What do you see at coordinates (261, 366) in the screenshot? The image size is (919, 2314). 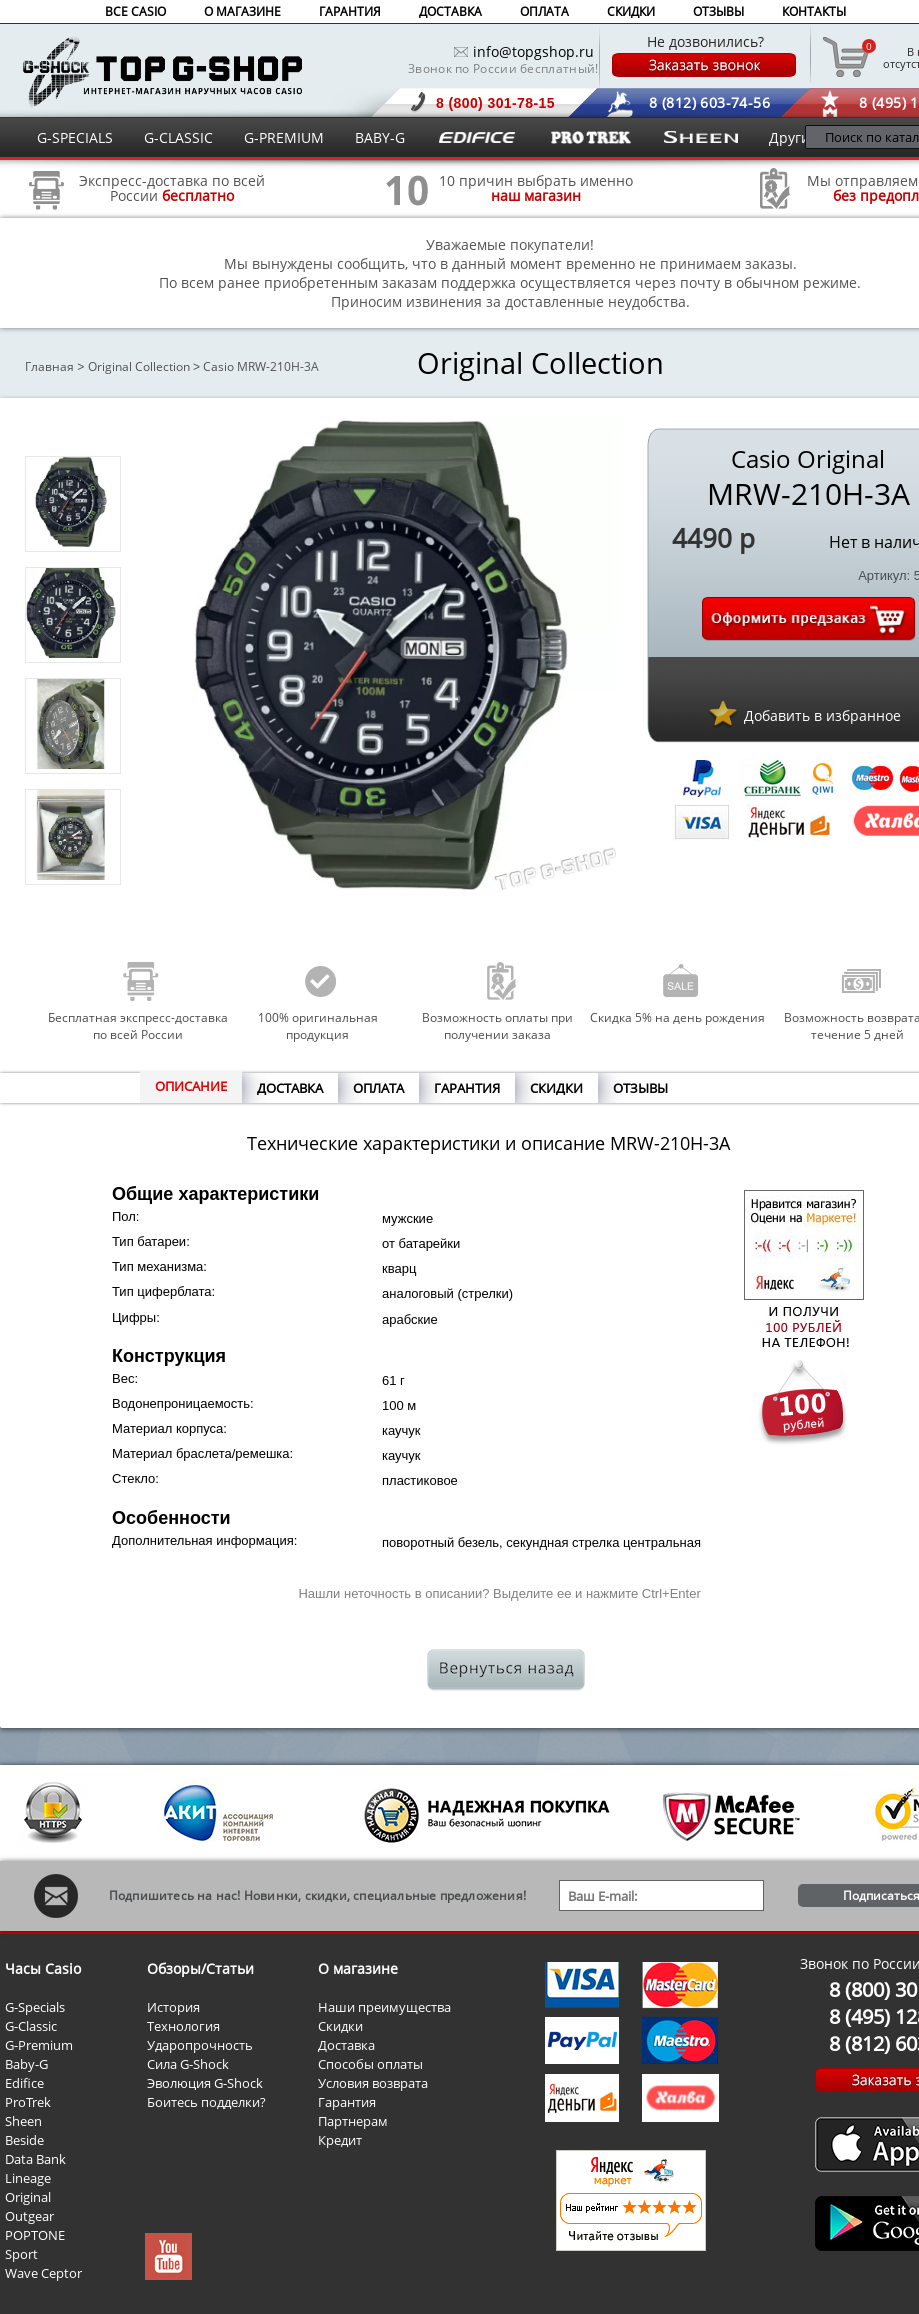 I see `Casio MRW-210H-3A` at bounding box center [261, 366].